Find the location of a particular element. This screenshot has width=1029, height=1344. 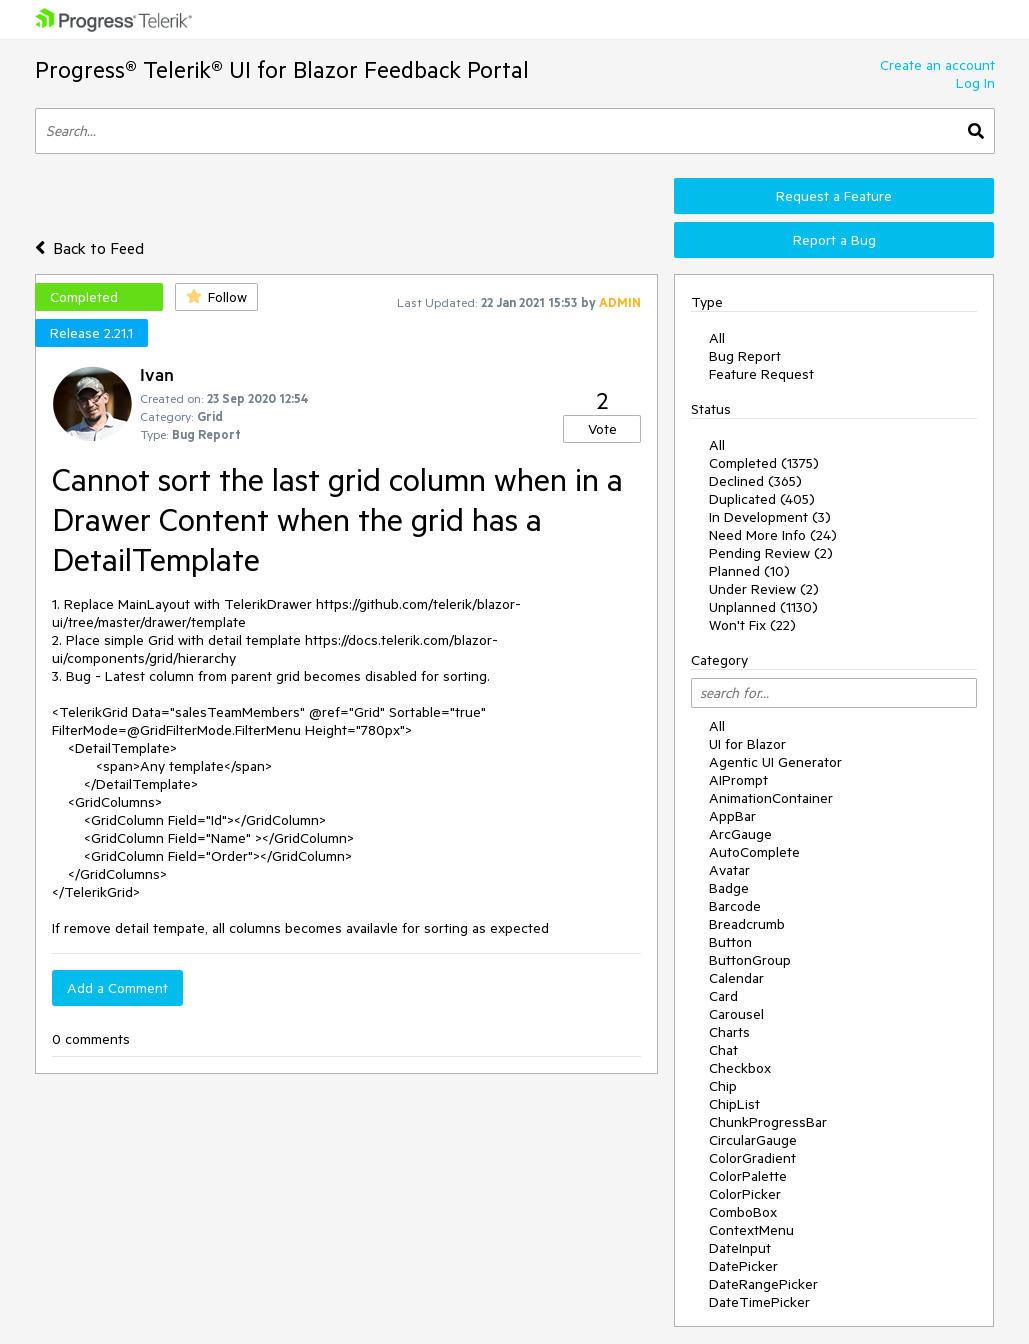

Breadcrumb is located at coordinates (747, 924).